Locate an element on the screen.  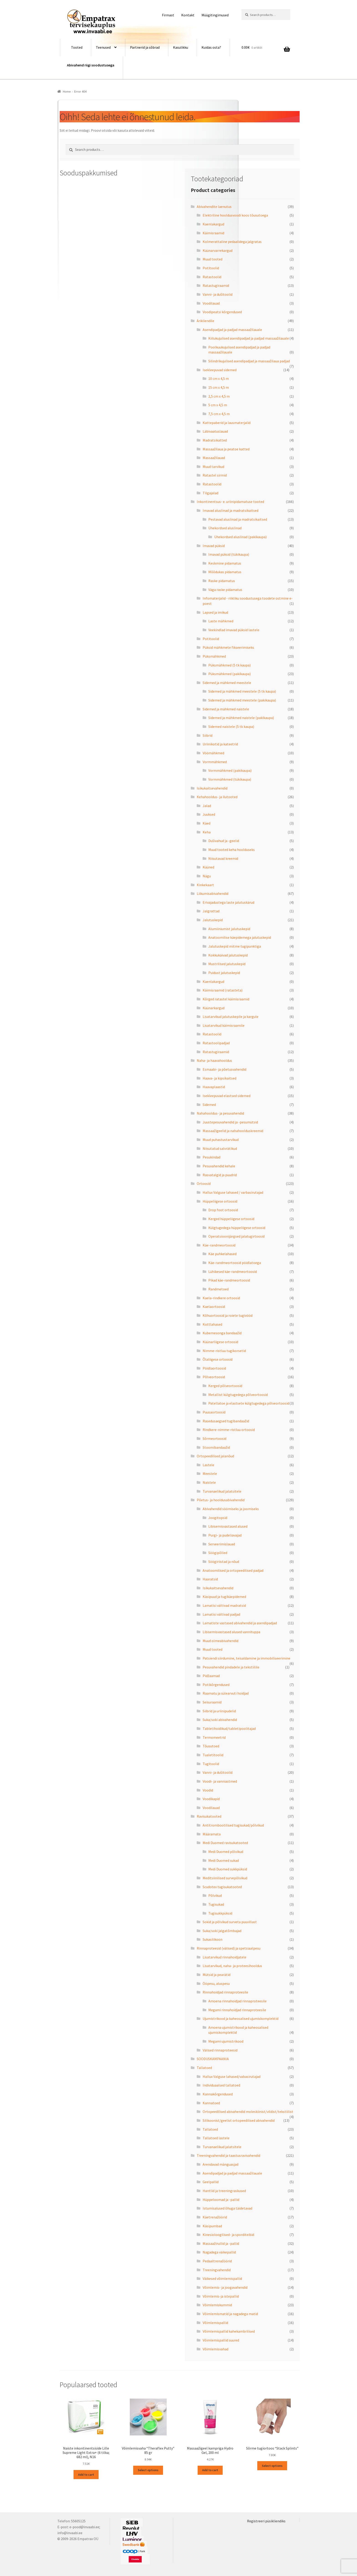
Sidemed naistele (5 tk kaupa) is located at coordinates (231, 726).